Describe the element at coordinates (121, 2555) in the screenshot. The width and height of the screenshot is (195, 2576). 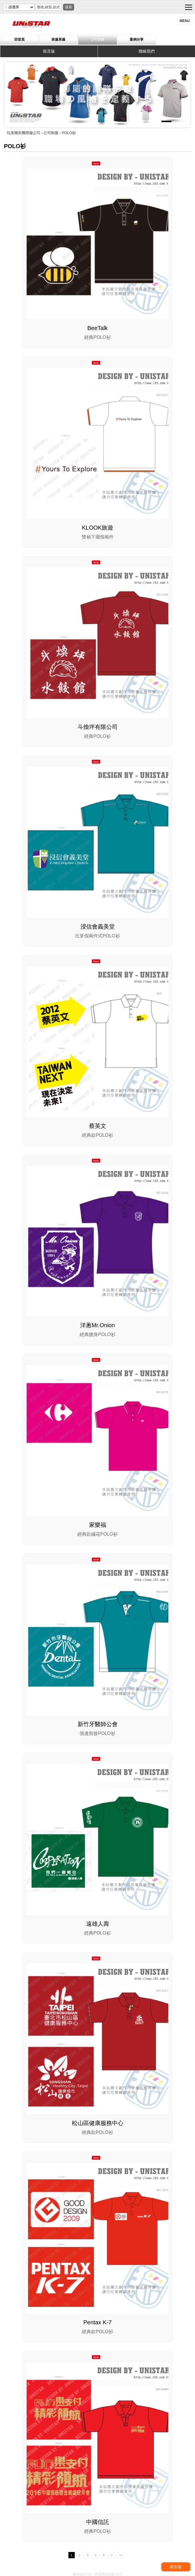
I see `>>` at that location.